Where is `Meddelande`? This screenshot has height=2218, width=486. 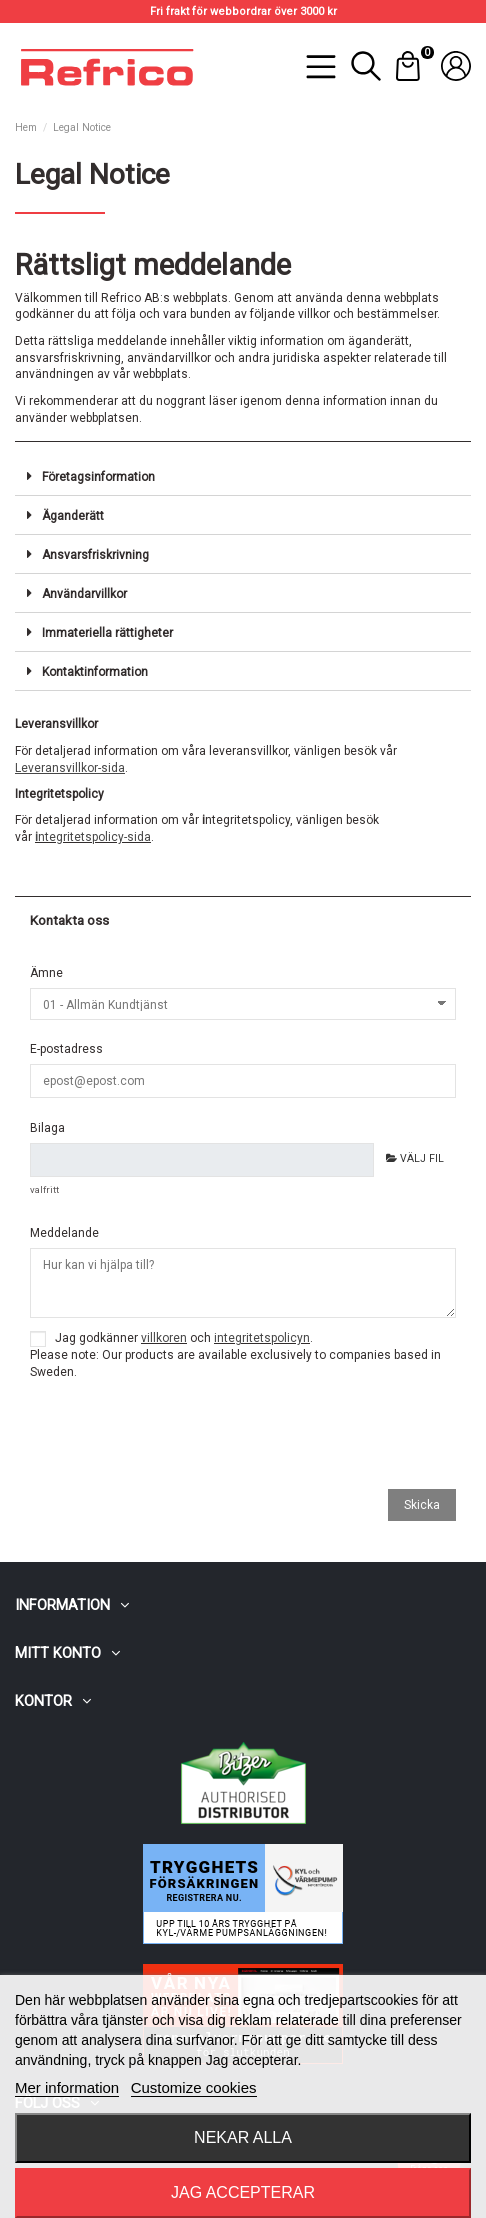
Meddelande is located at coordinates (64, 1233).